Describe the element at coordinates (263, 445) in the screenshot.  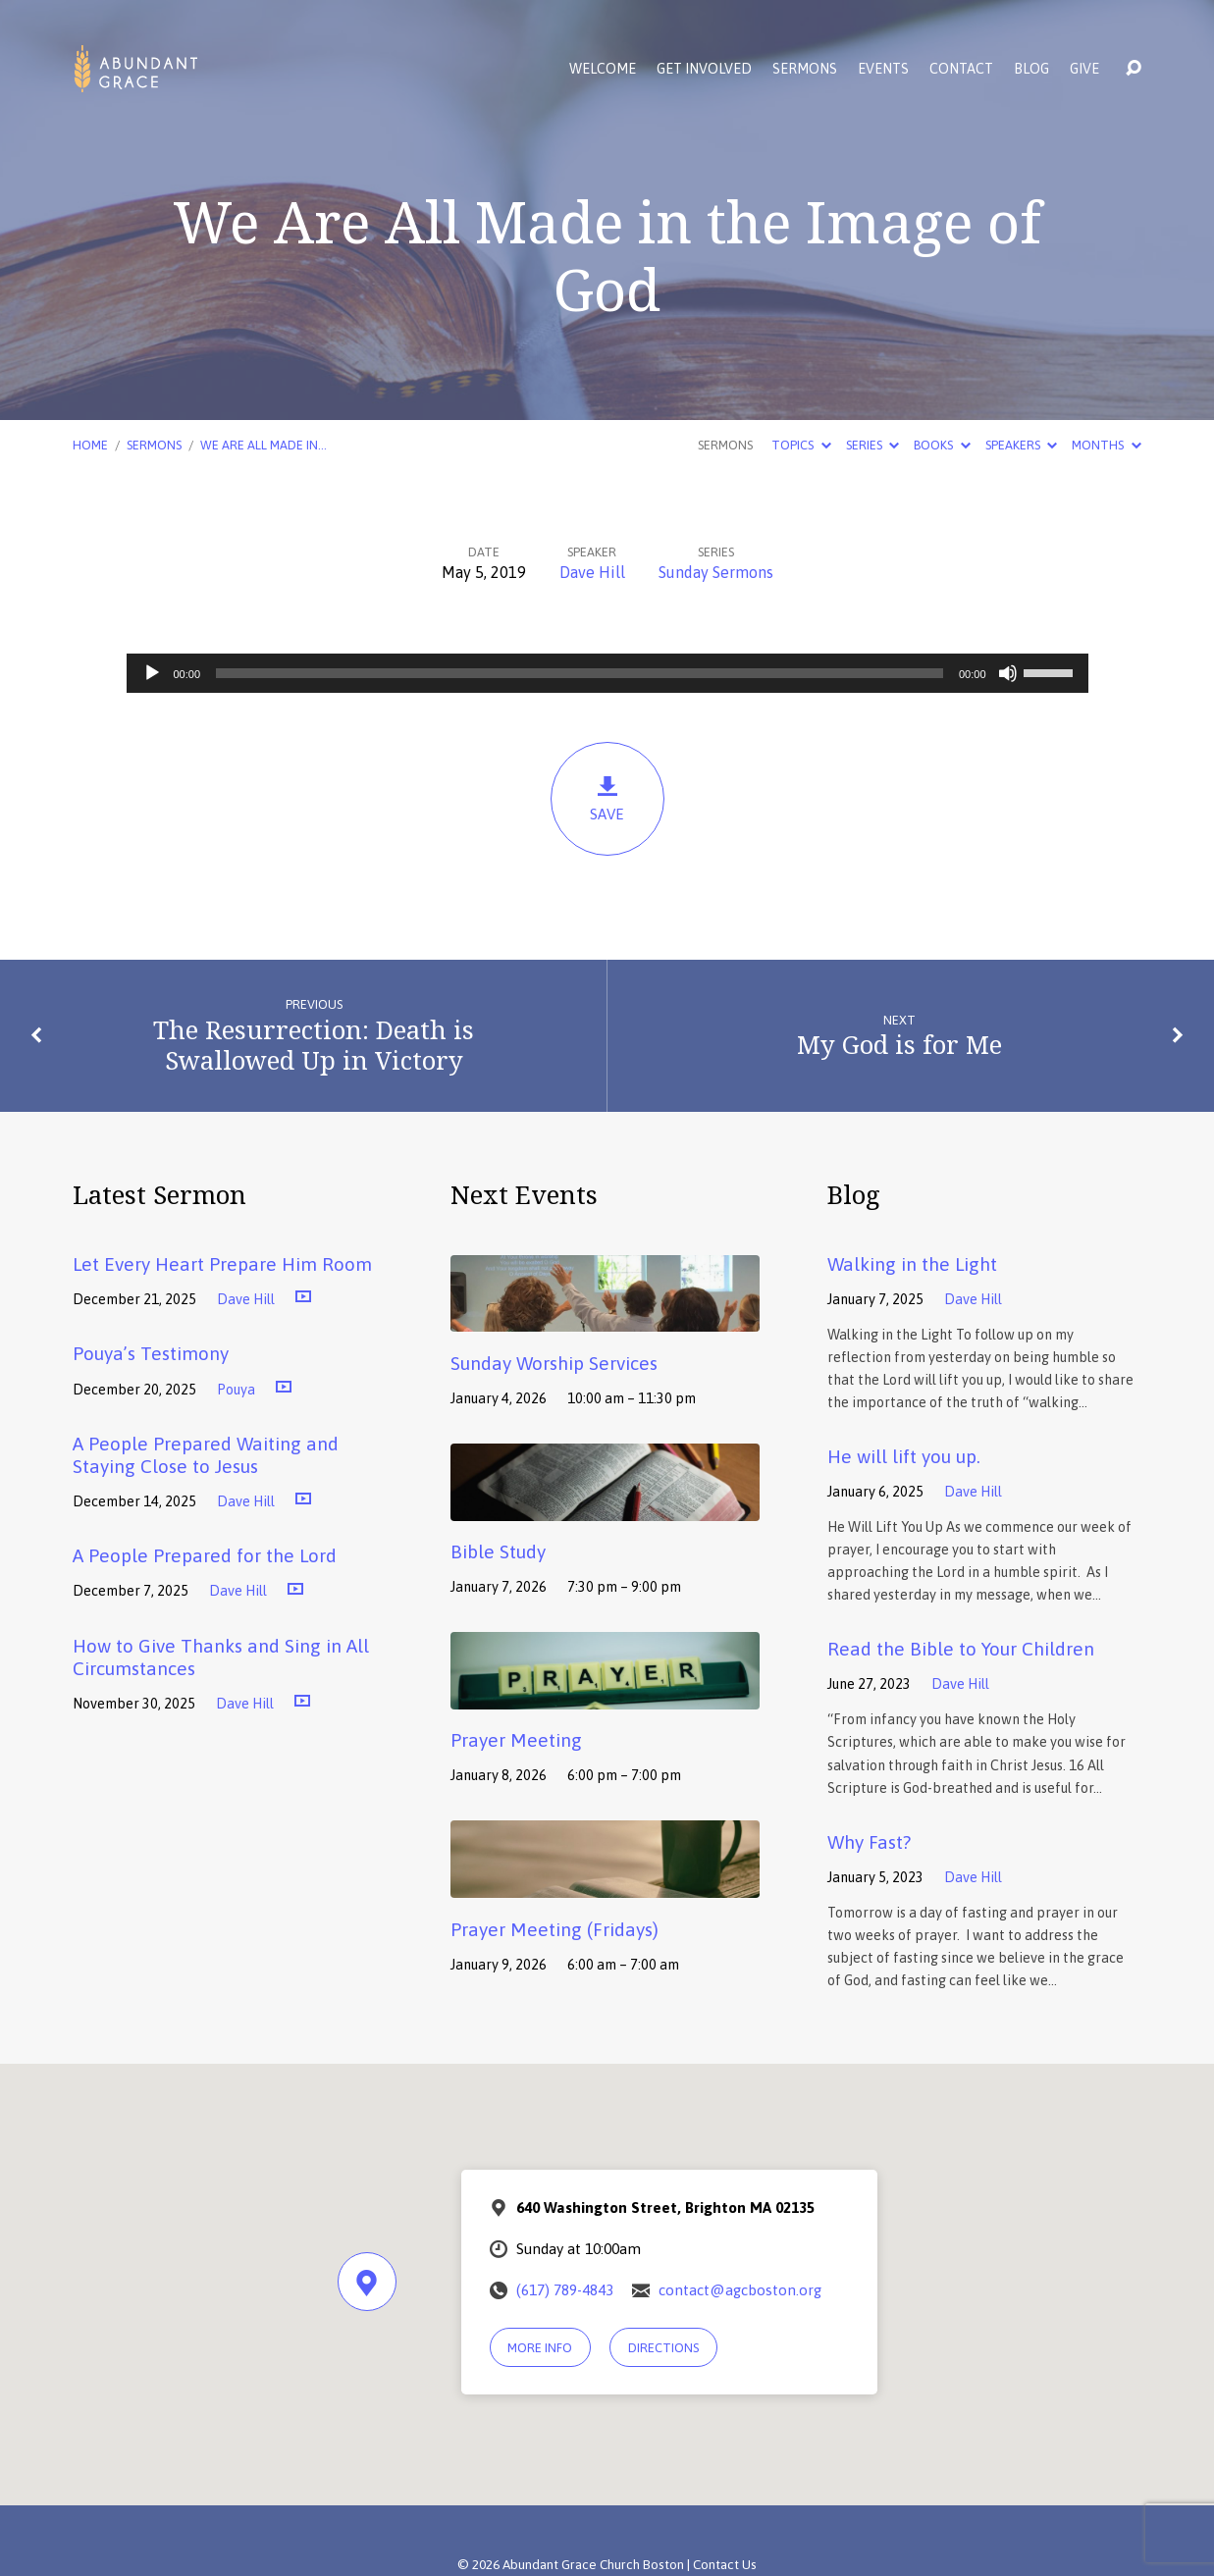
I see `We Are All Made in…` at that location.